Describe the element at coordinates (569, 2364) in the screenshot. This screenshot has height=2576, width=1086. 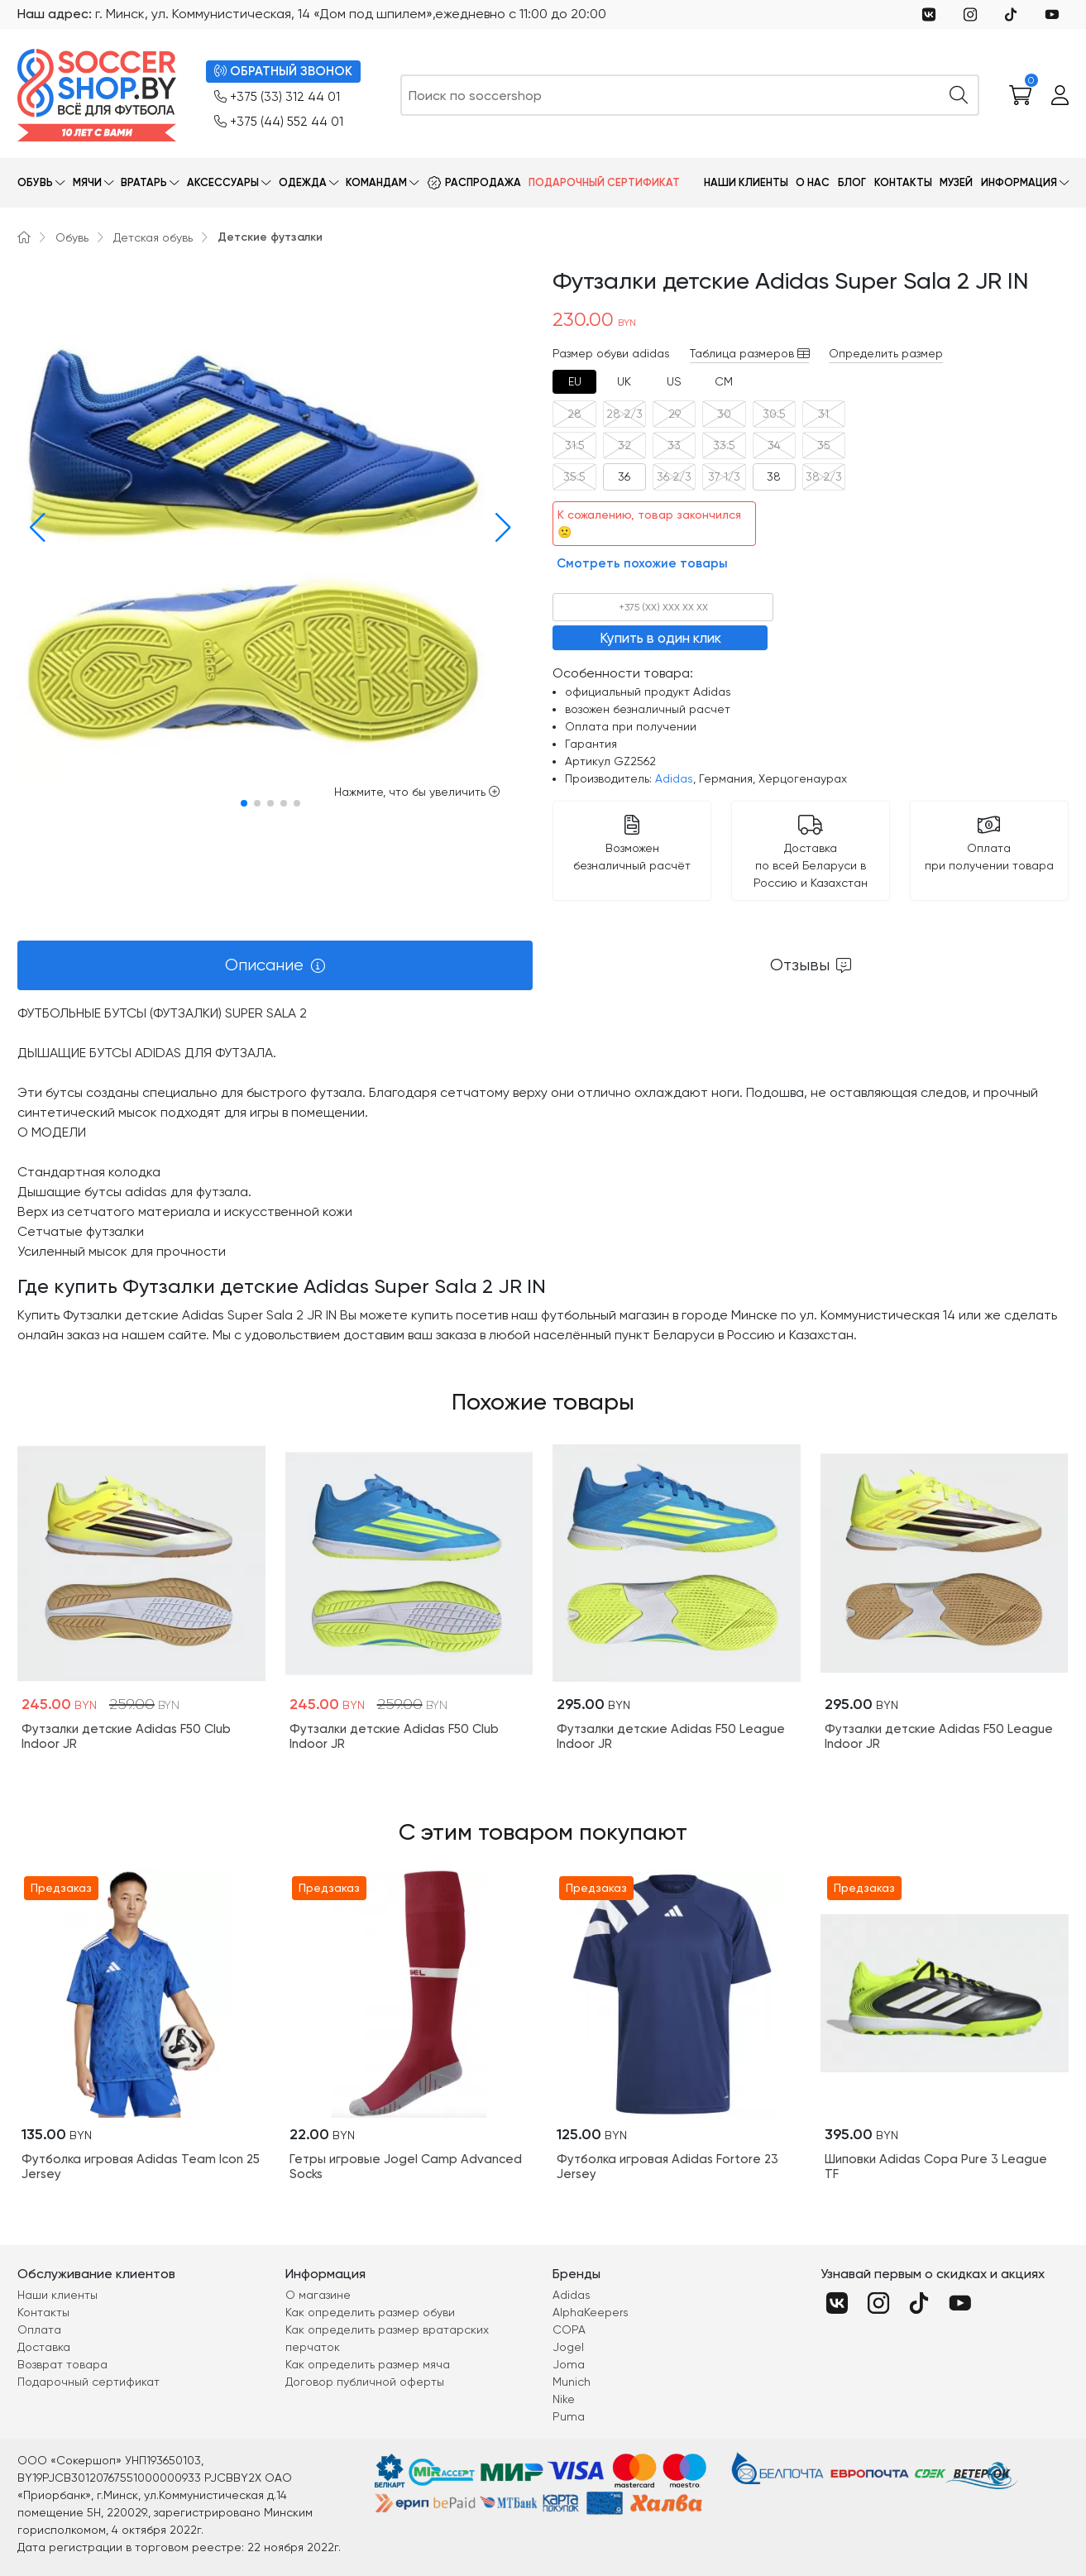
I see `Joma` at that location.